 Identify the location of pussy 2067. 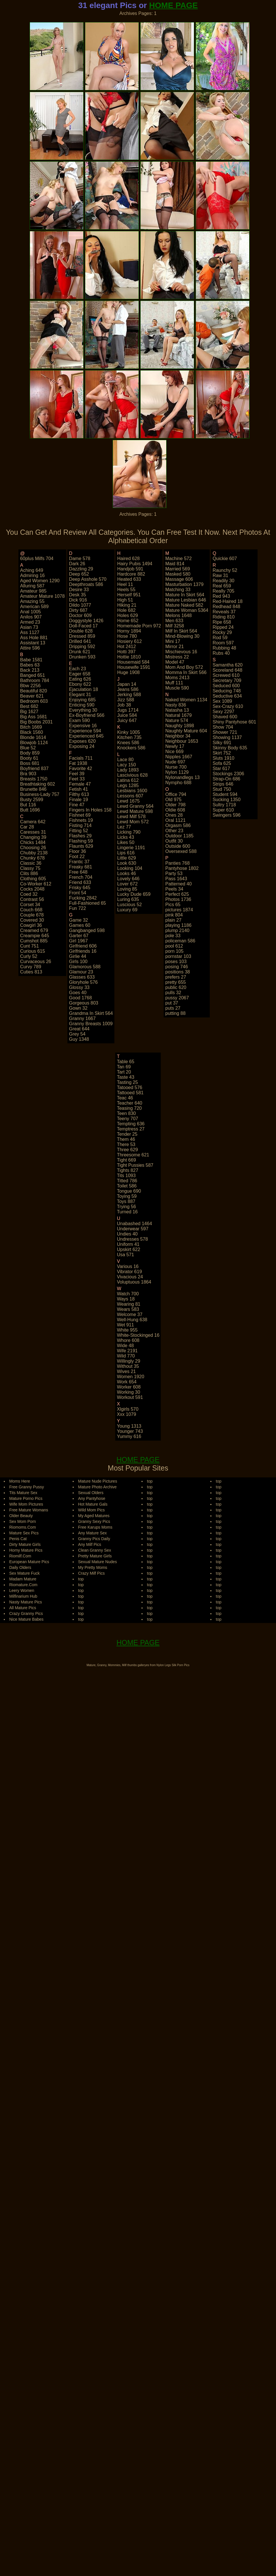
(177, 997).